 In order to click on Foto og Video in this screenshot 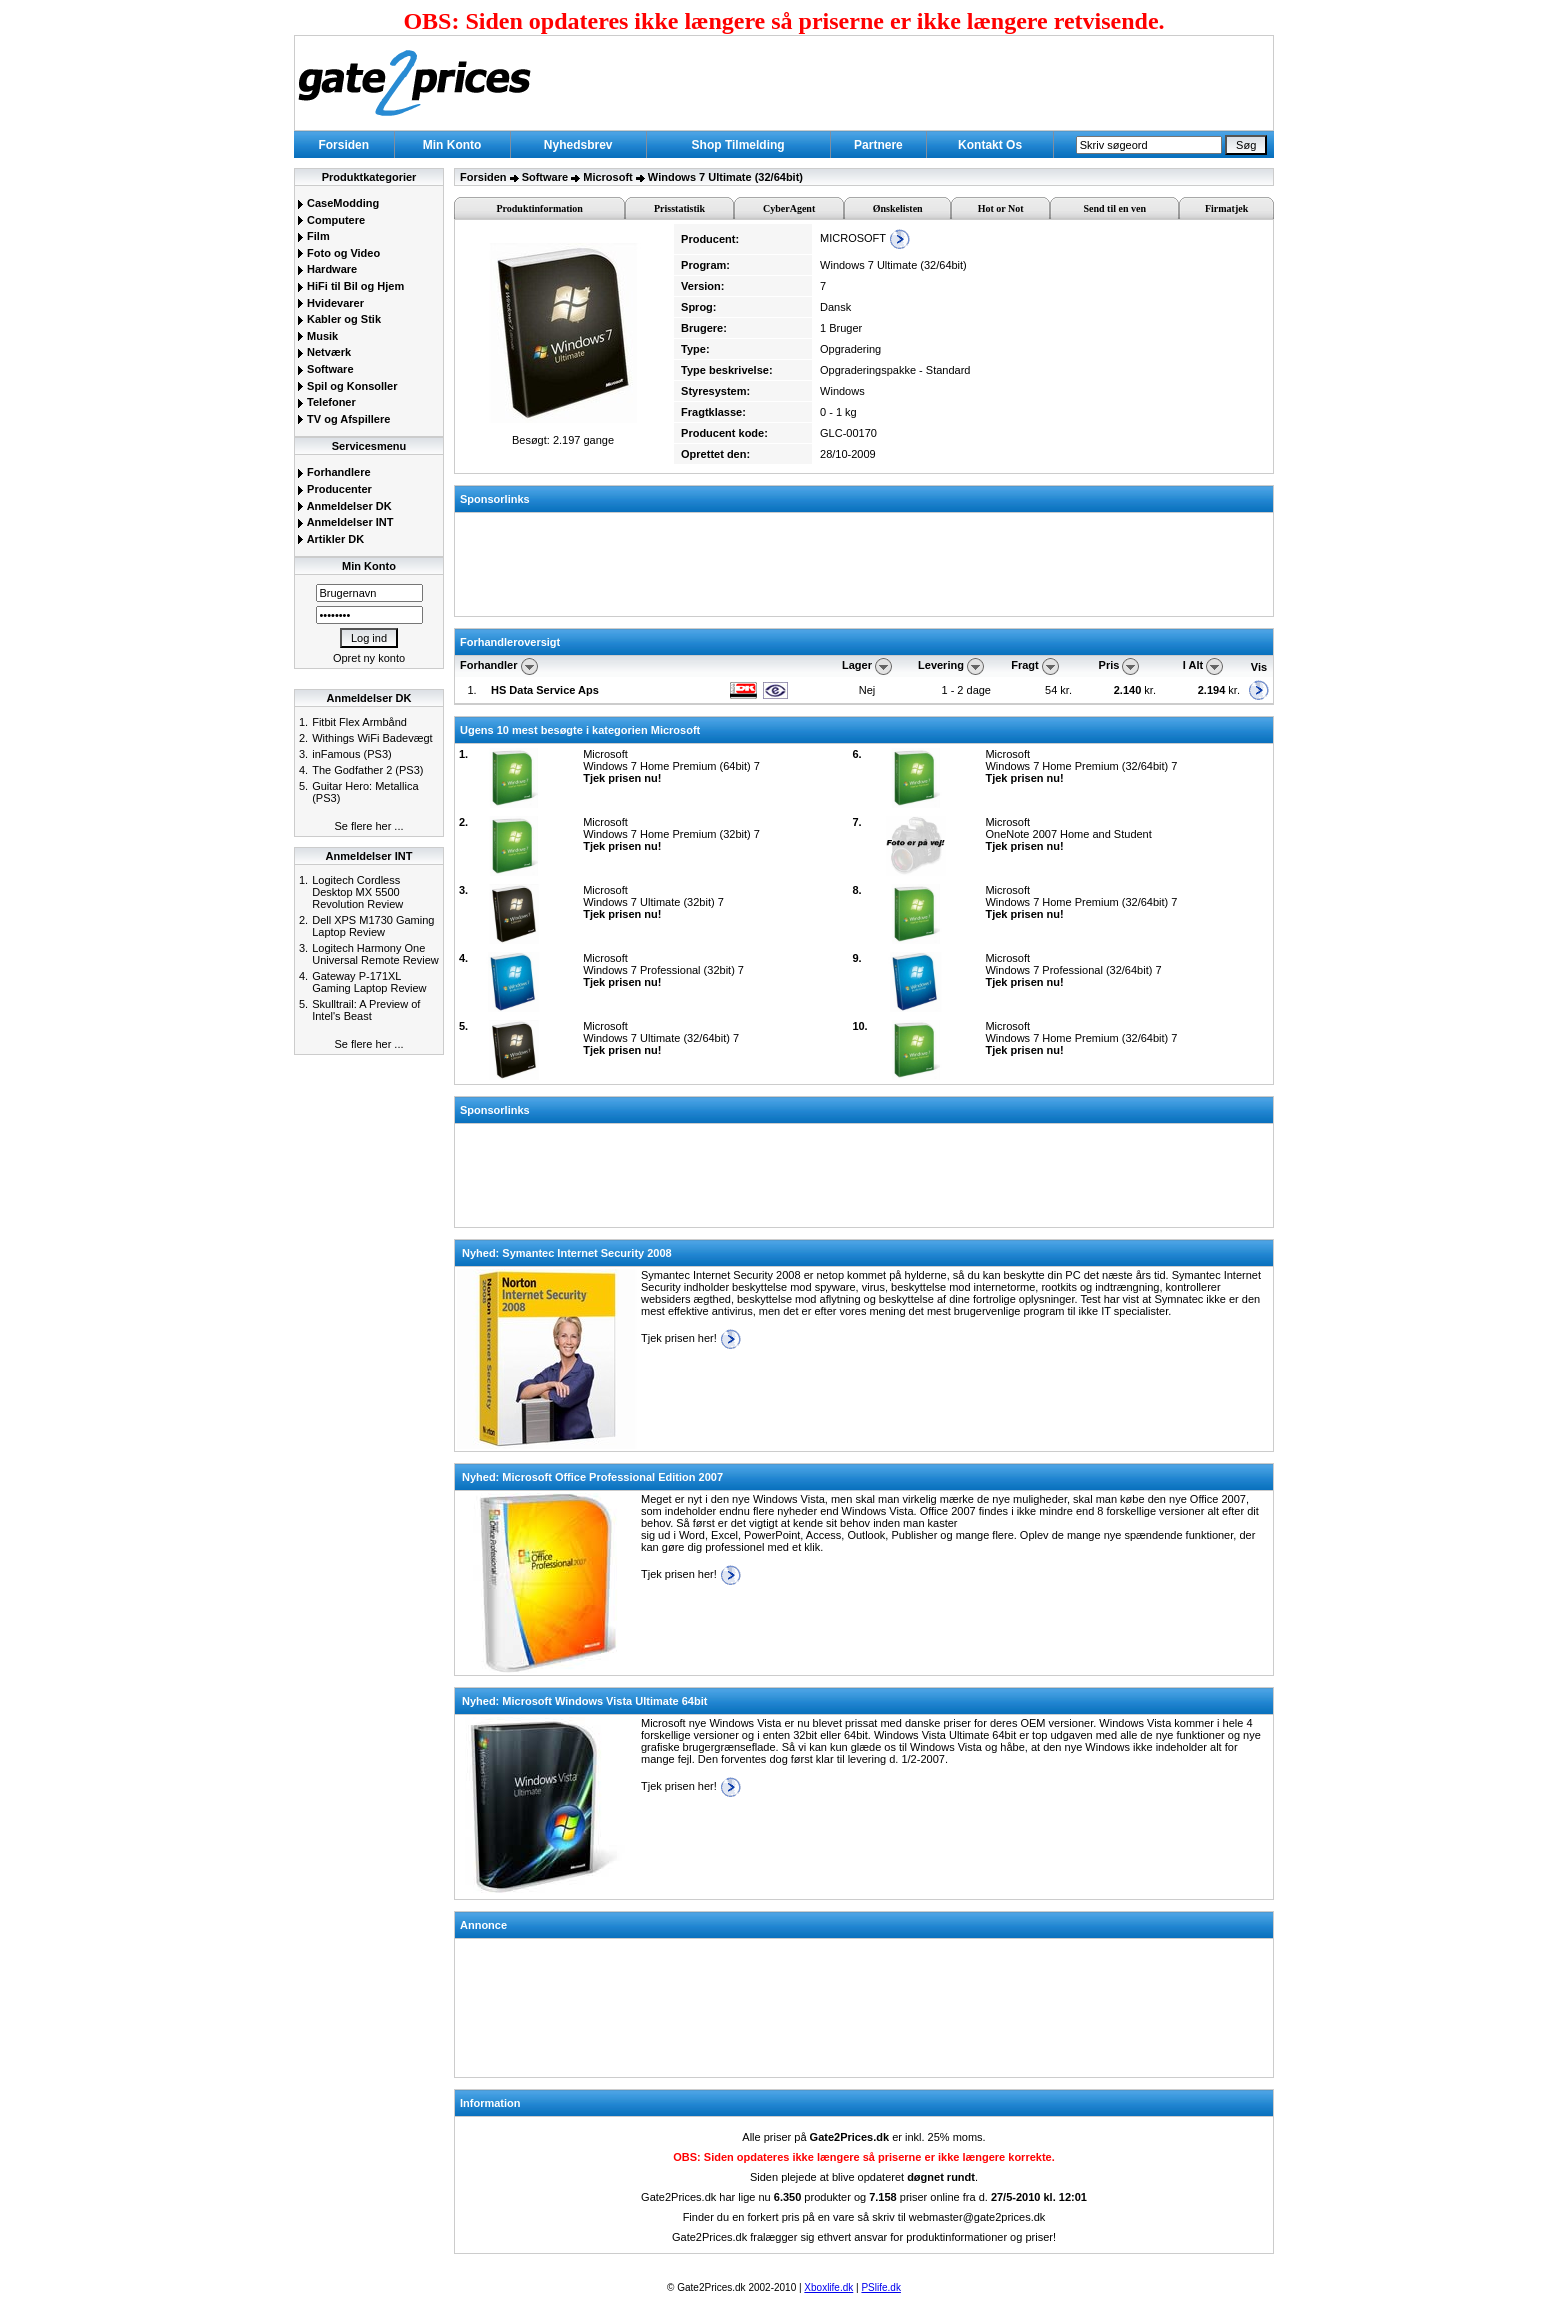, I will do `click(338, 253)`.